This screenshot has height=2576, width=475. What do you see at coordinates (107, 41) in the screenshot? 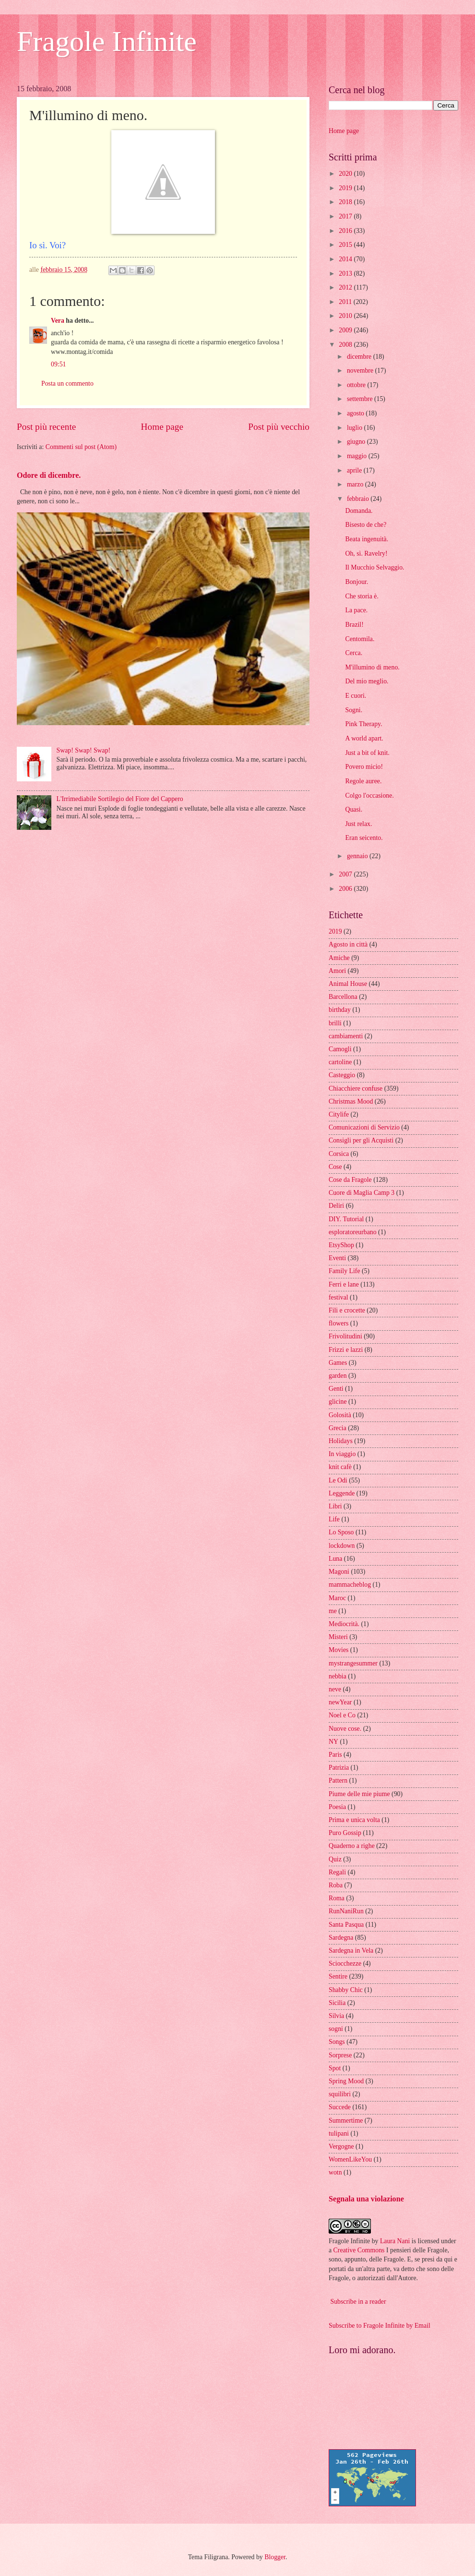
I see `Fragole Infinite` at bounding box center [107, 41].